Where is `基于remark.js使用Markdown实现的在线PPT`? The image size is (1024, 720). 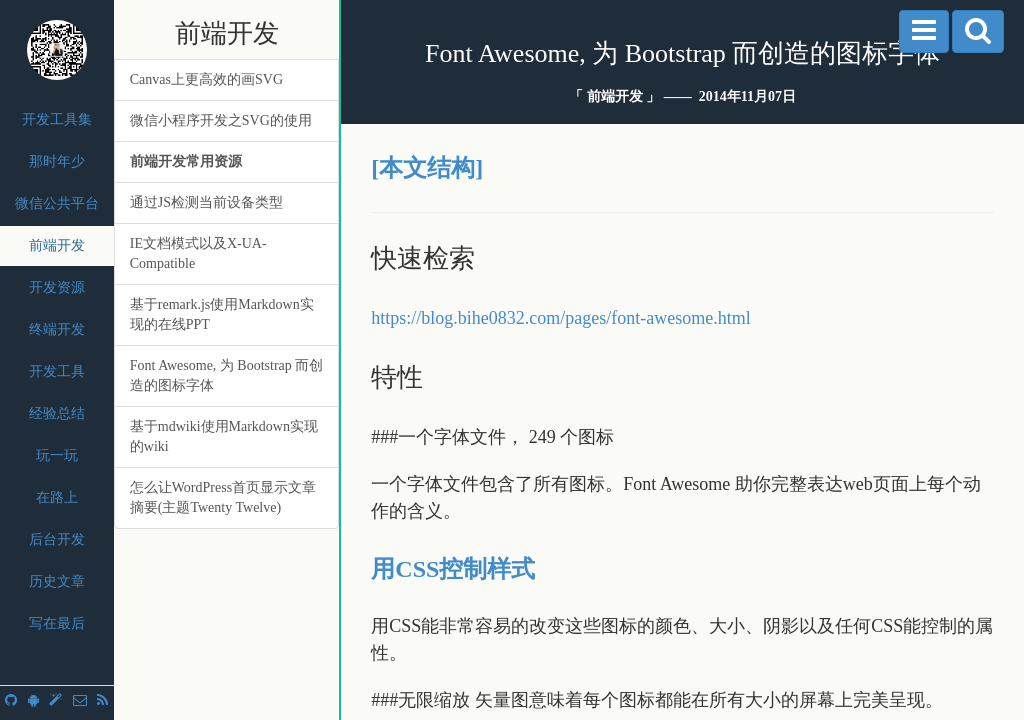 基于remark.js使用Markdown实现的在线PPT is located at coordinates (222, 314).